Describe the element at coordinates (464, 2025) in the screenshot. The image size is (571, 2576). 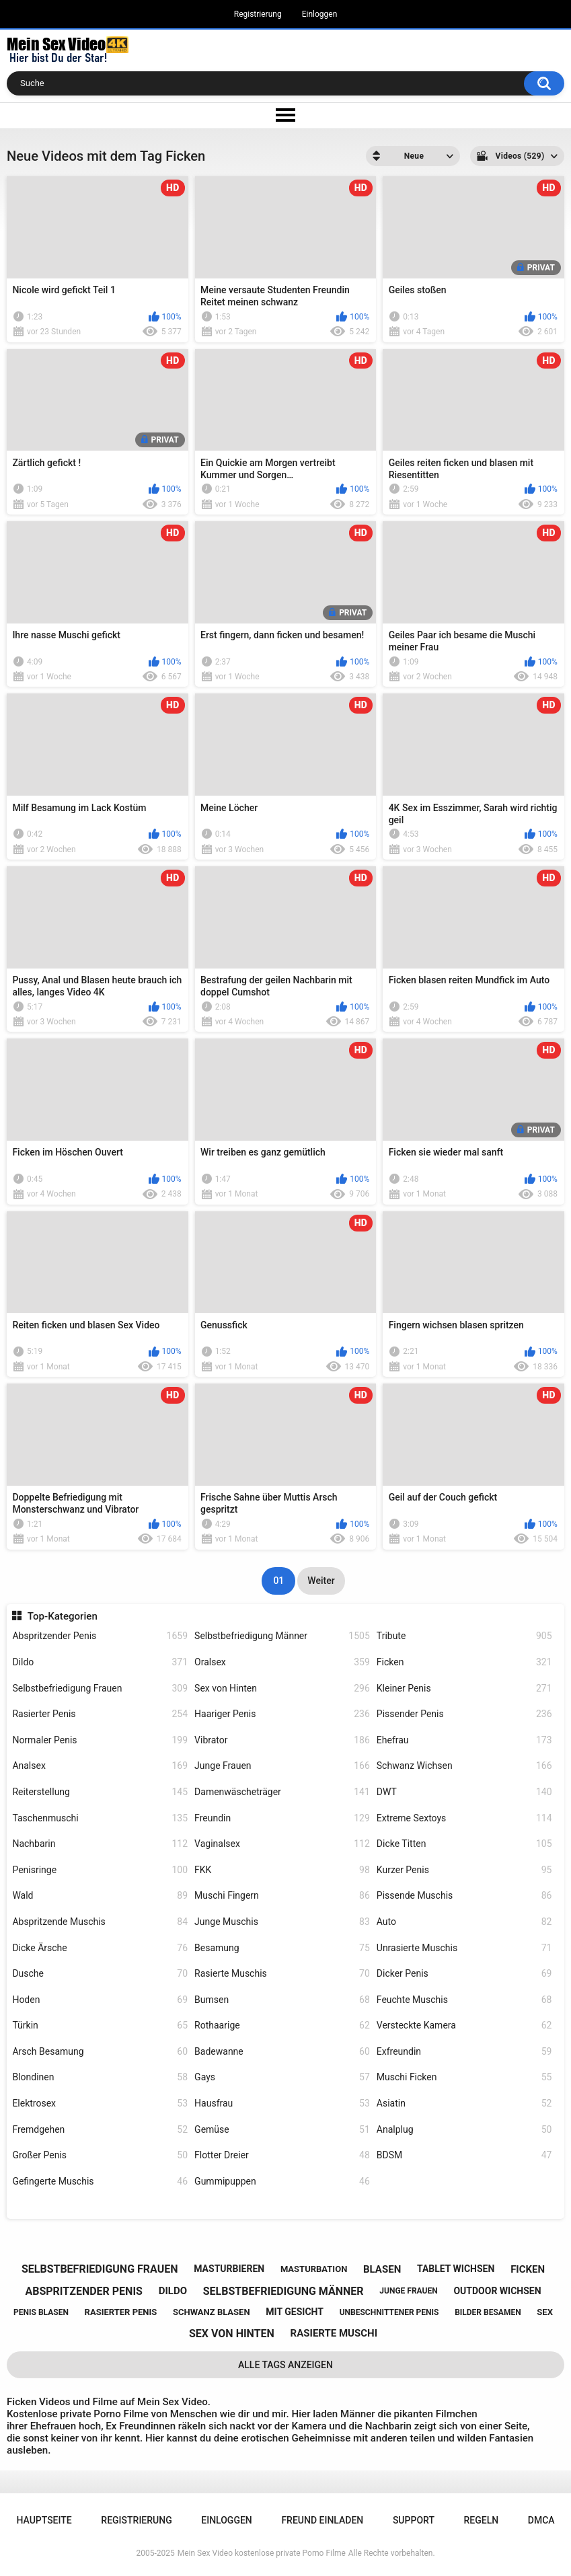
I see `Versteckte Kamera` at that location.